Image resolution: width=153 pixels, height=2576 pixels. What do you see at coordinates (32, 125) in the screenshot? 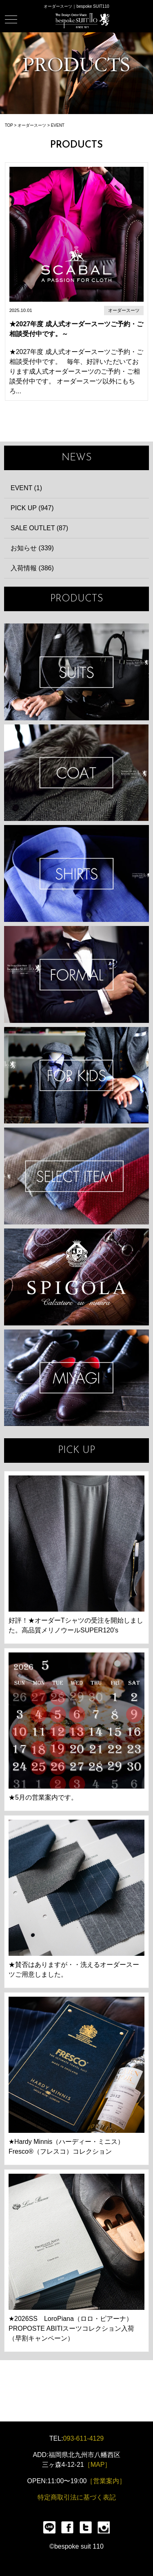
I see `オーダースーツ` at bounding box center [32, 125].